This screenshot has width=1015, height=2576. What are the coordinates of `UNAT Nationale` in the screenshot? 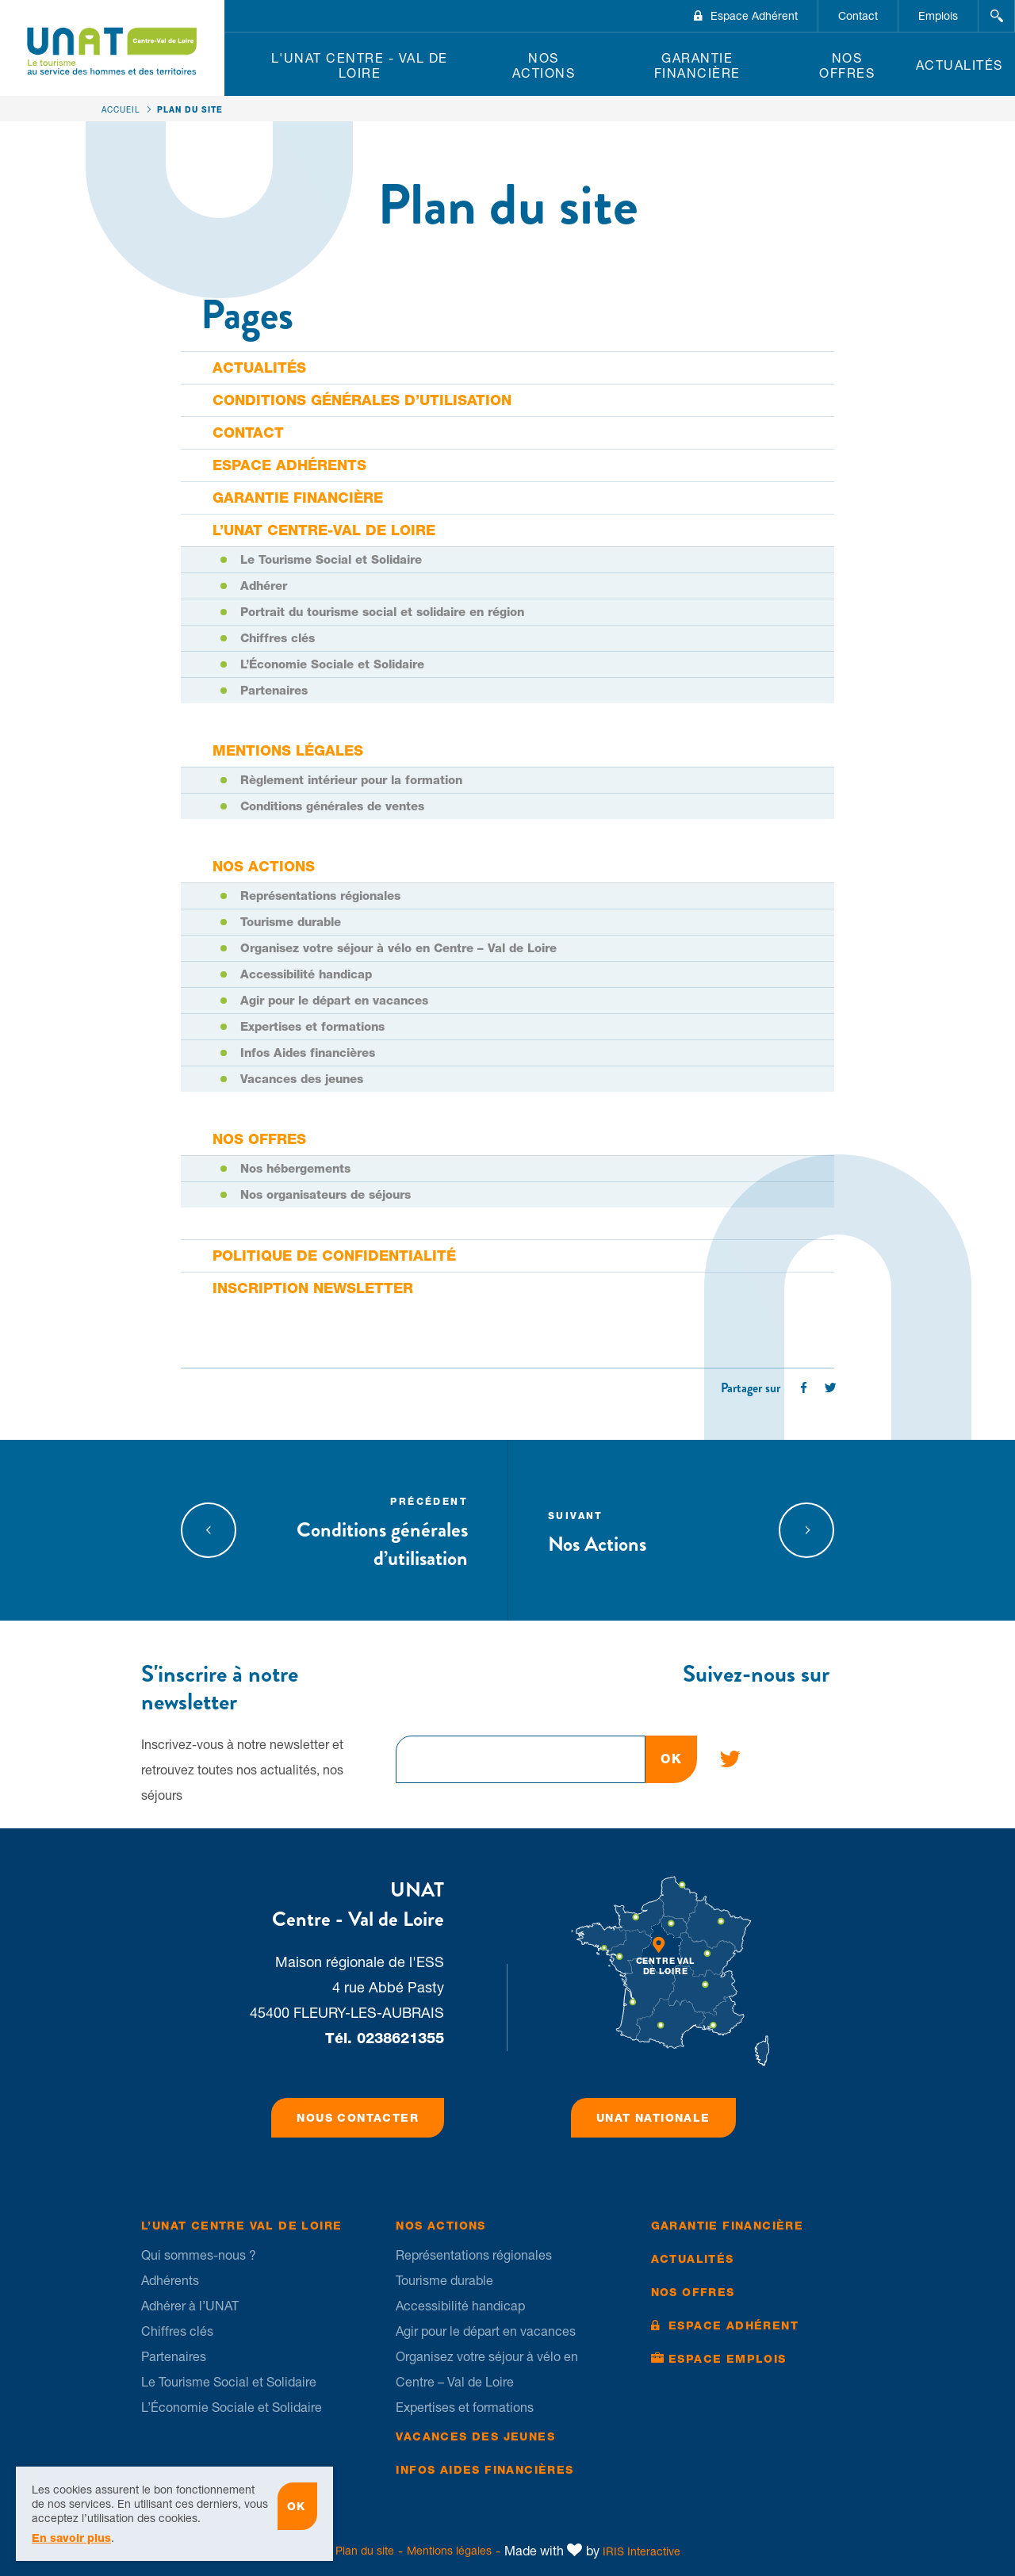 It's located at (653, 2117).